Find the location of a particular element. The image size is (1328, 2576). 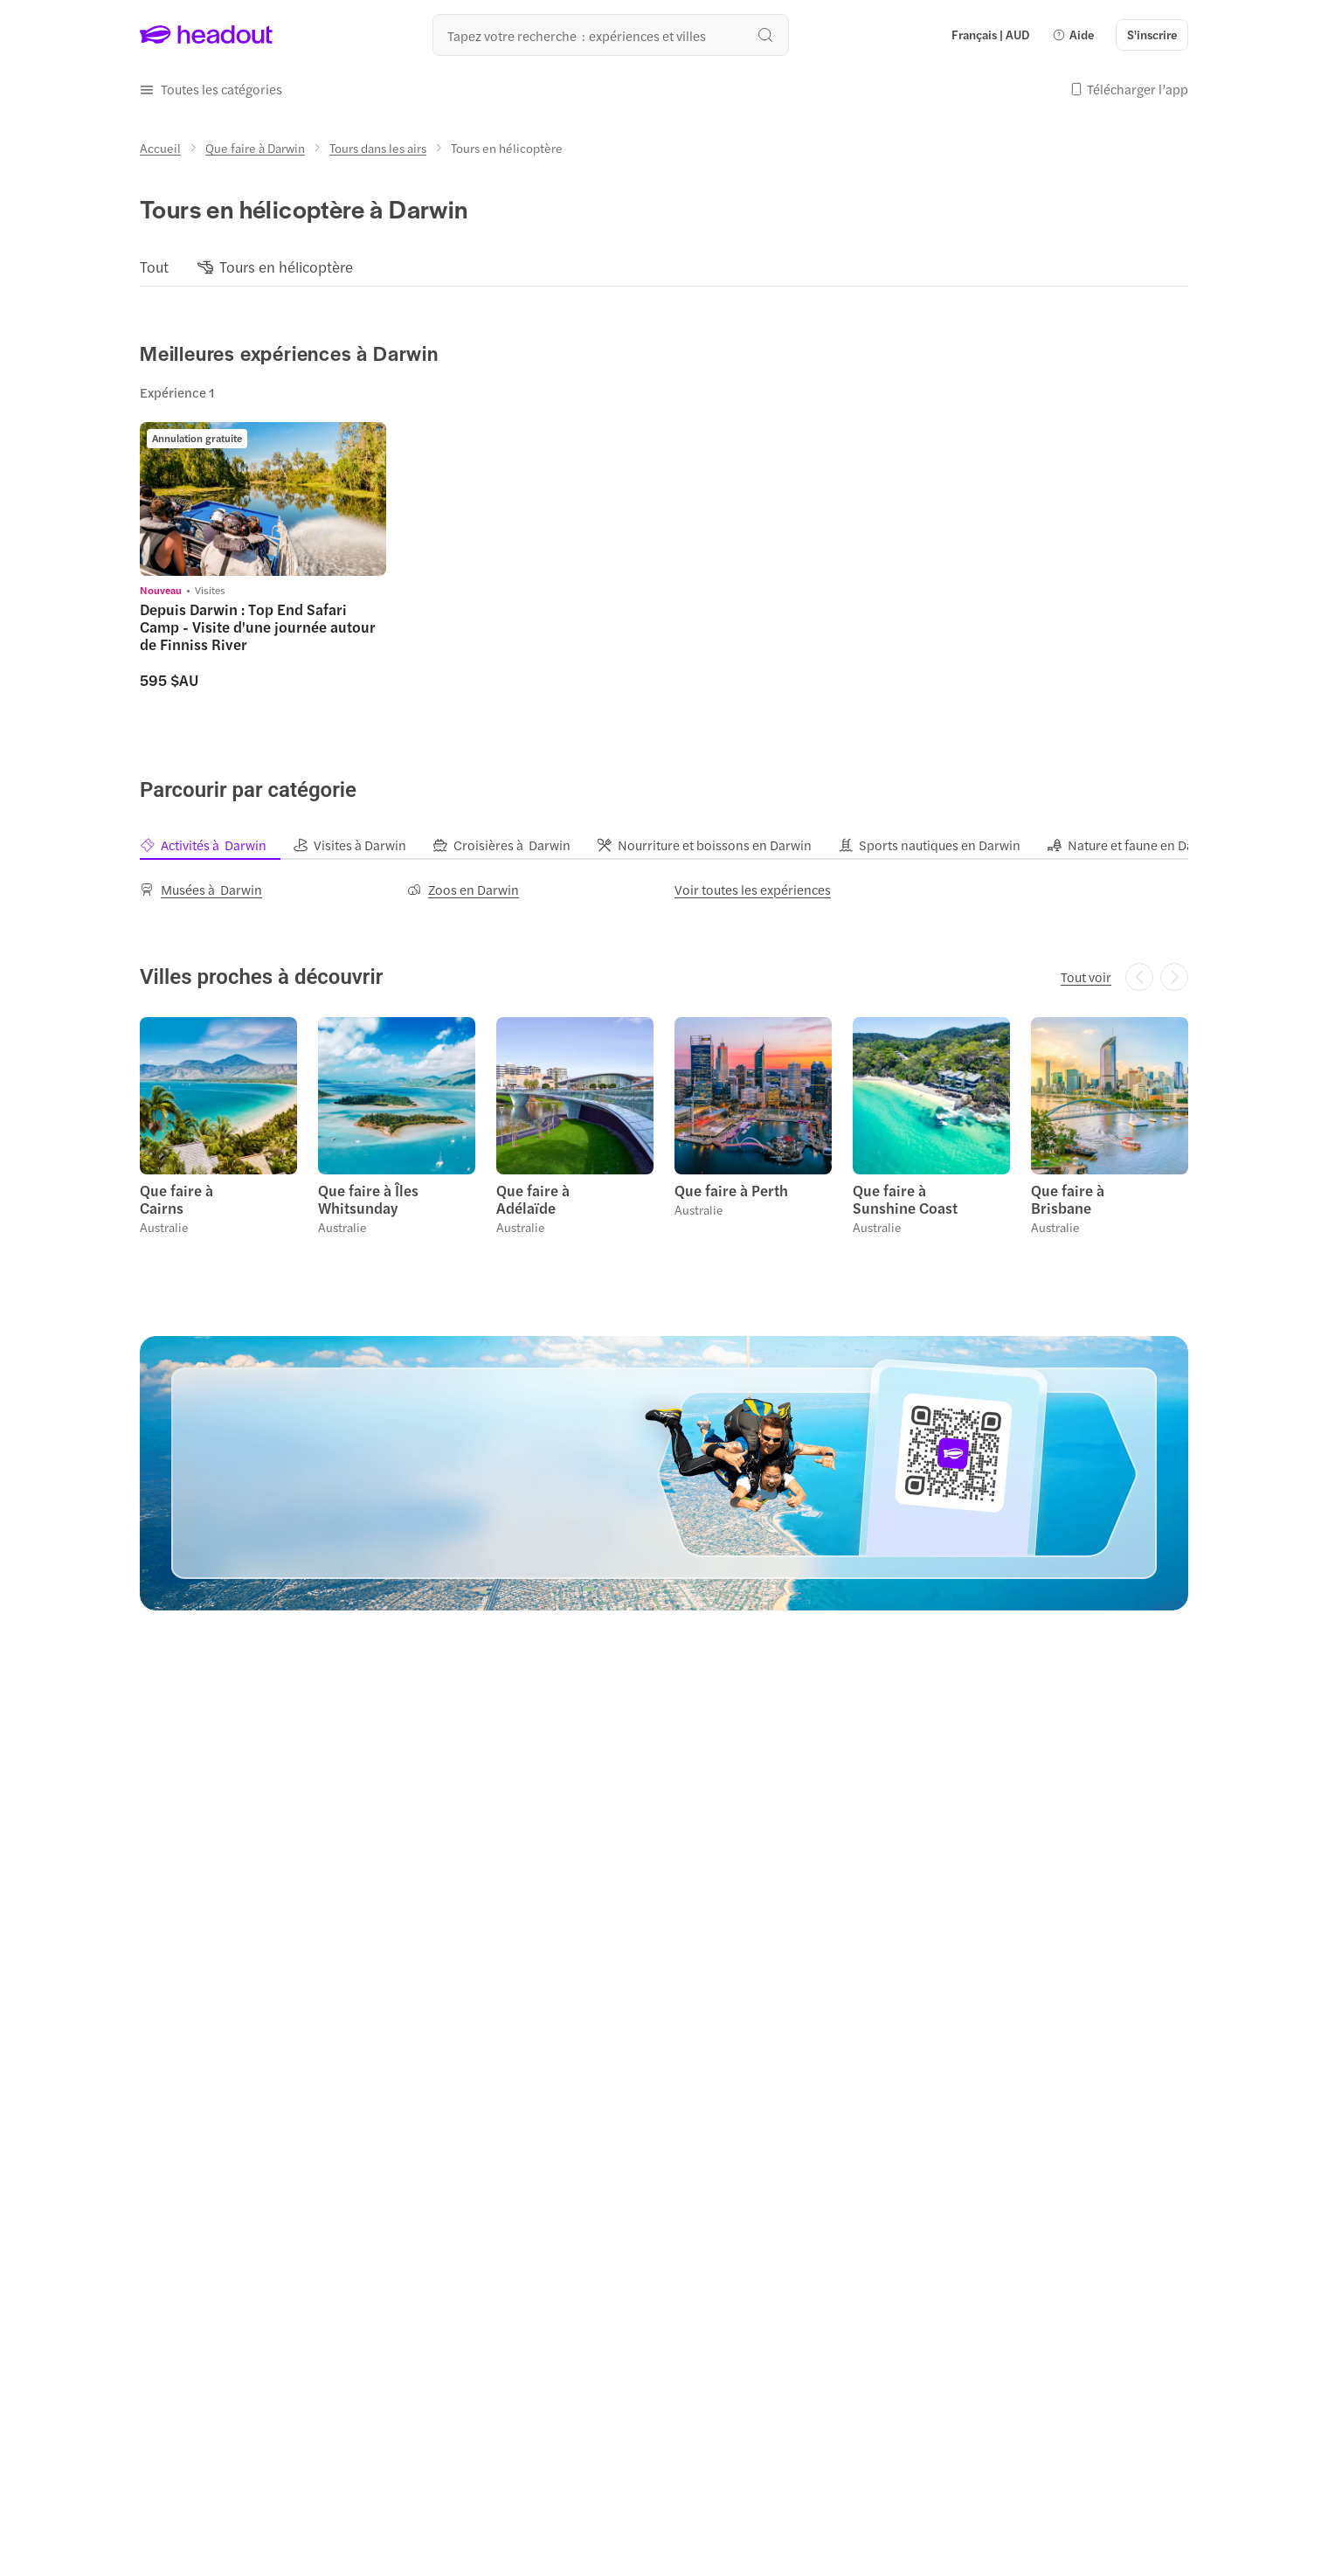

Que faire à Cairns is located at coordinates (176, 1198).